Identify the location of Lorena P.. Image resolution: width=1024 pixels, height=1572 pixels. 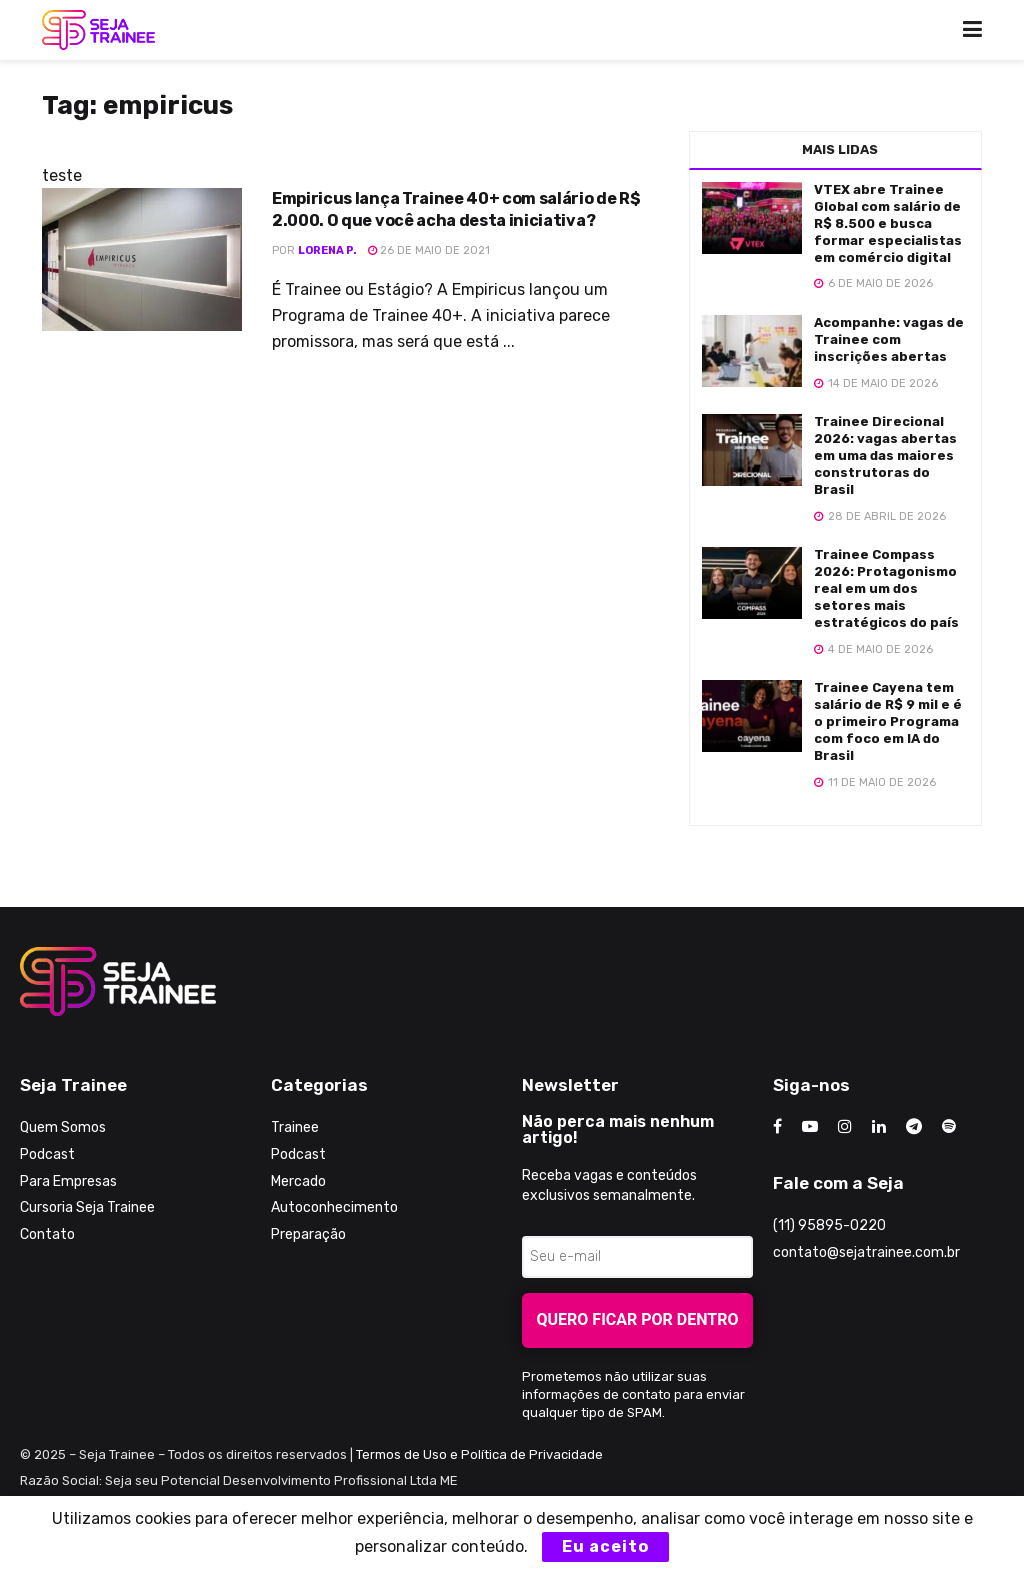
(327, 250).